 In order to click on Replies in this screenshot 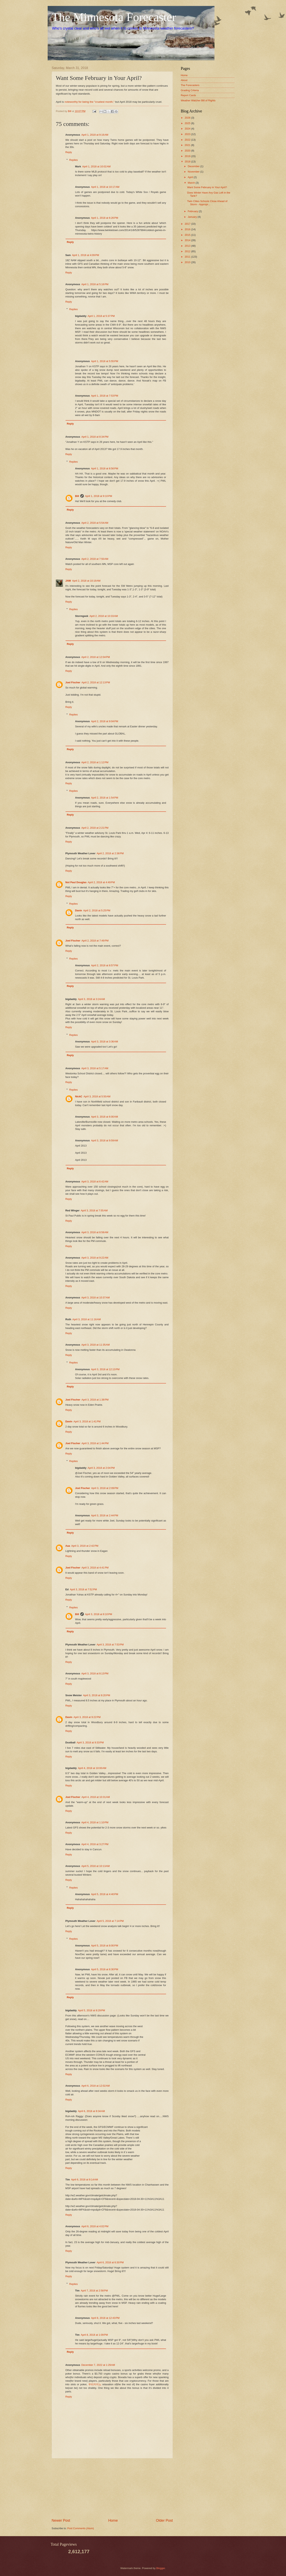, I will do `click(73, 159)`.